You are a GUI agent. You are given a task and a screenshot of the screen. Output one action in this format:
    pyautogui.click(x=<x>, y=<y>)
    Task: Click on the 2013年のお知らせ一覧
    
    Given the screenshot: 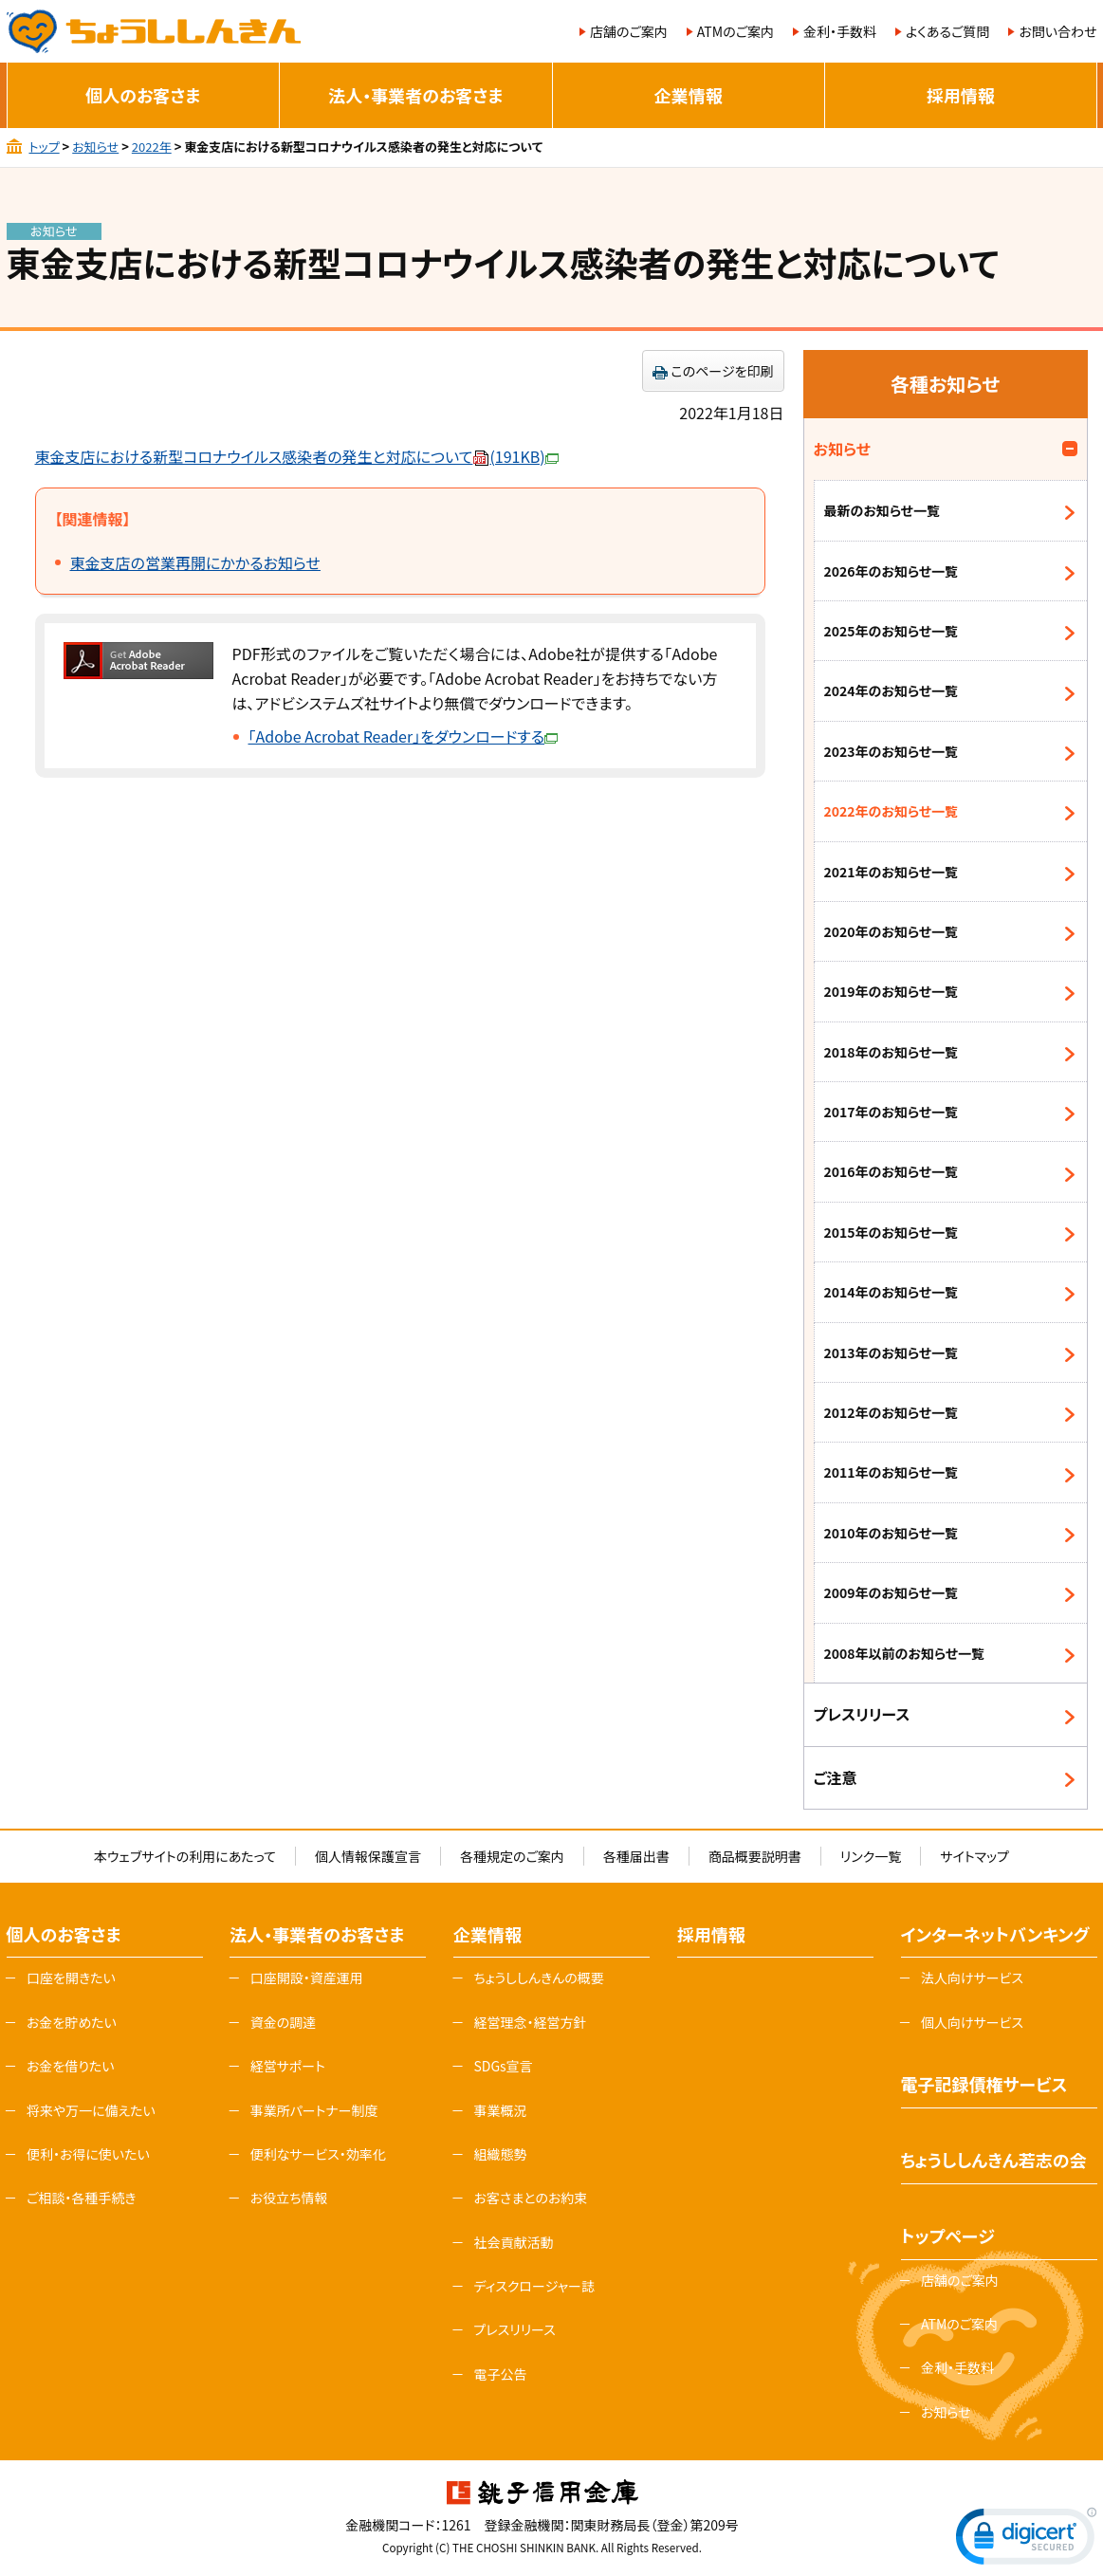 What is the action you would take?
    pyautogui.click(x=891, y=1352)
    